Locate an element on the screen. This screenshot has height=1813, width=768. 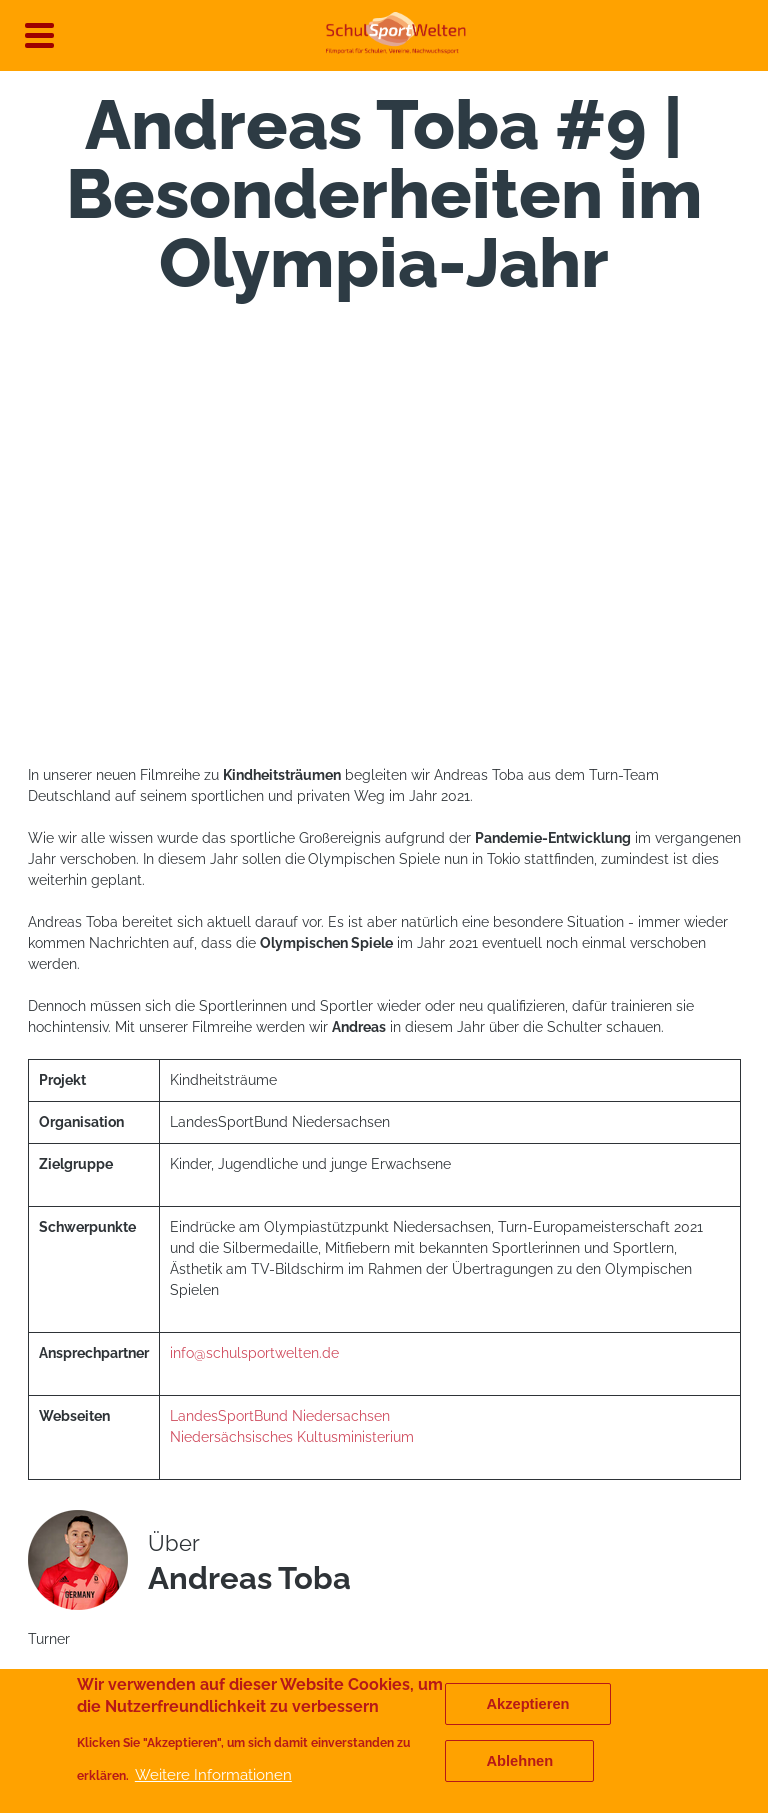
Weitere Informationen is located at coordinates (213, 1774).